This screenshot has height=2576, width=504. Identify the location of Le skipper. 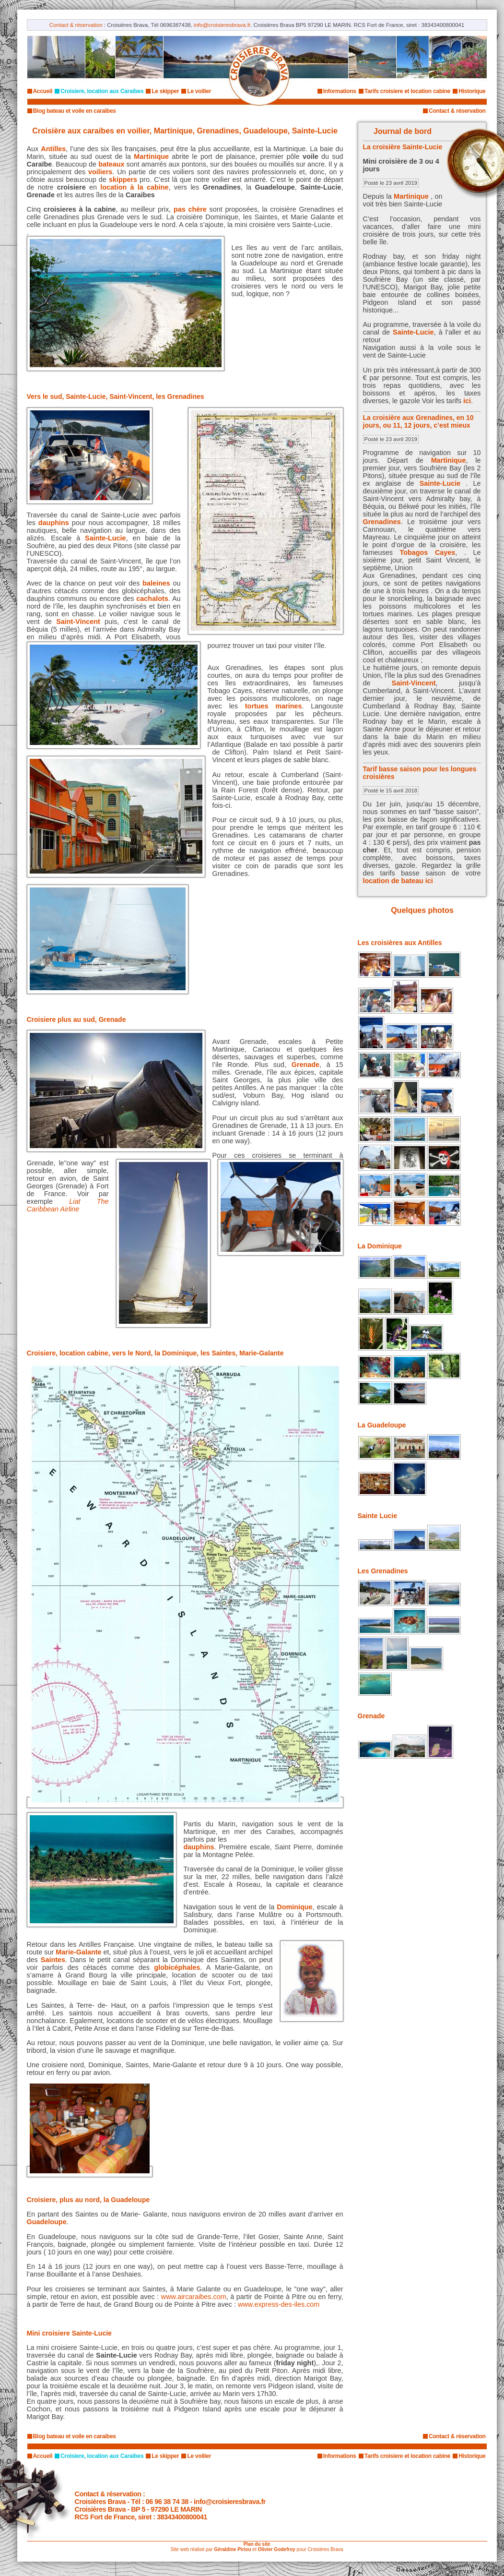
(165, 91).